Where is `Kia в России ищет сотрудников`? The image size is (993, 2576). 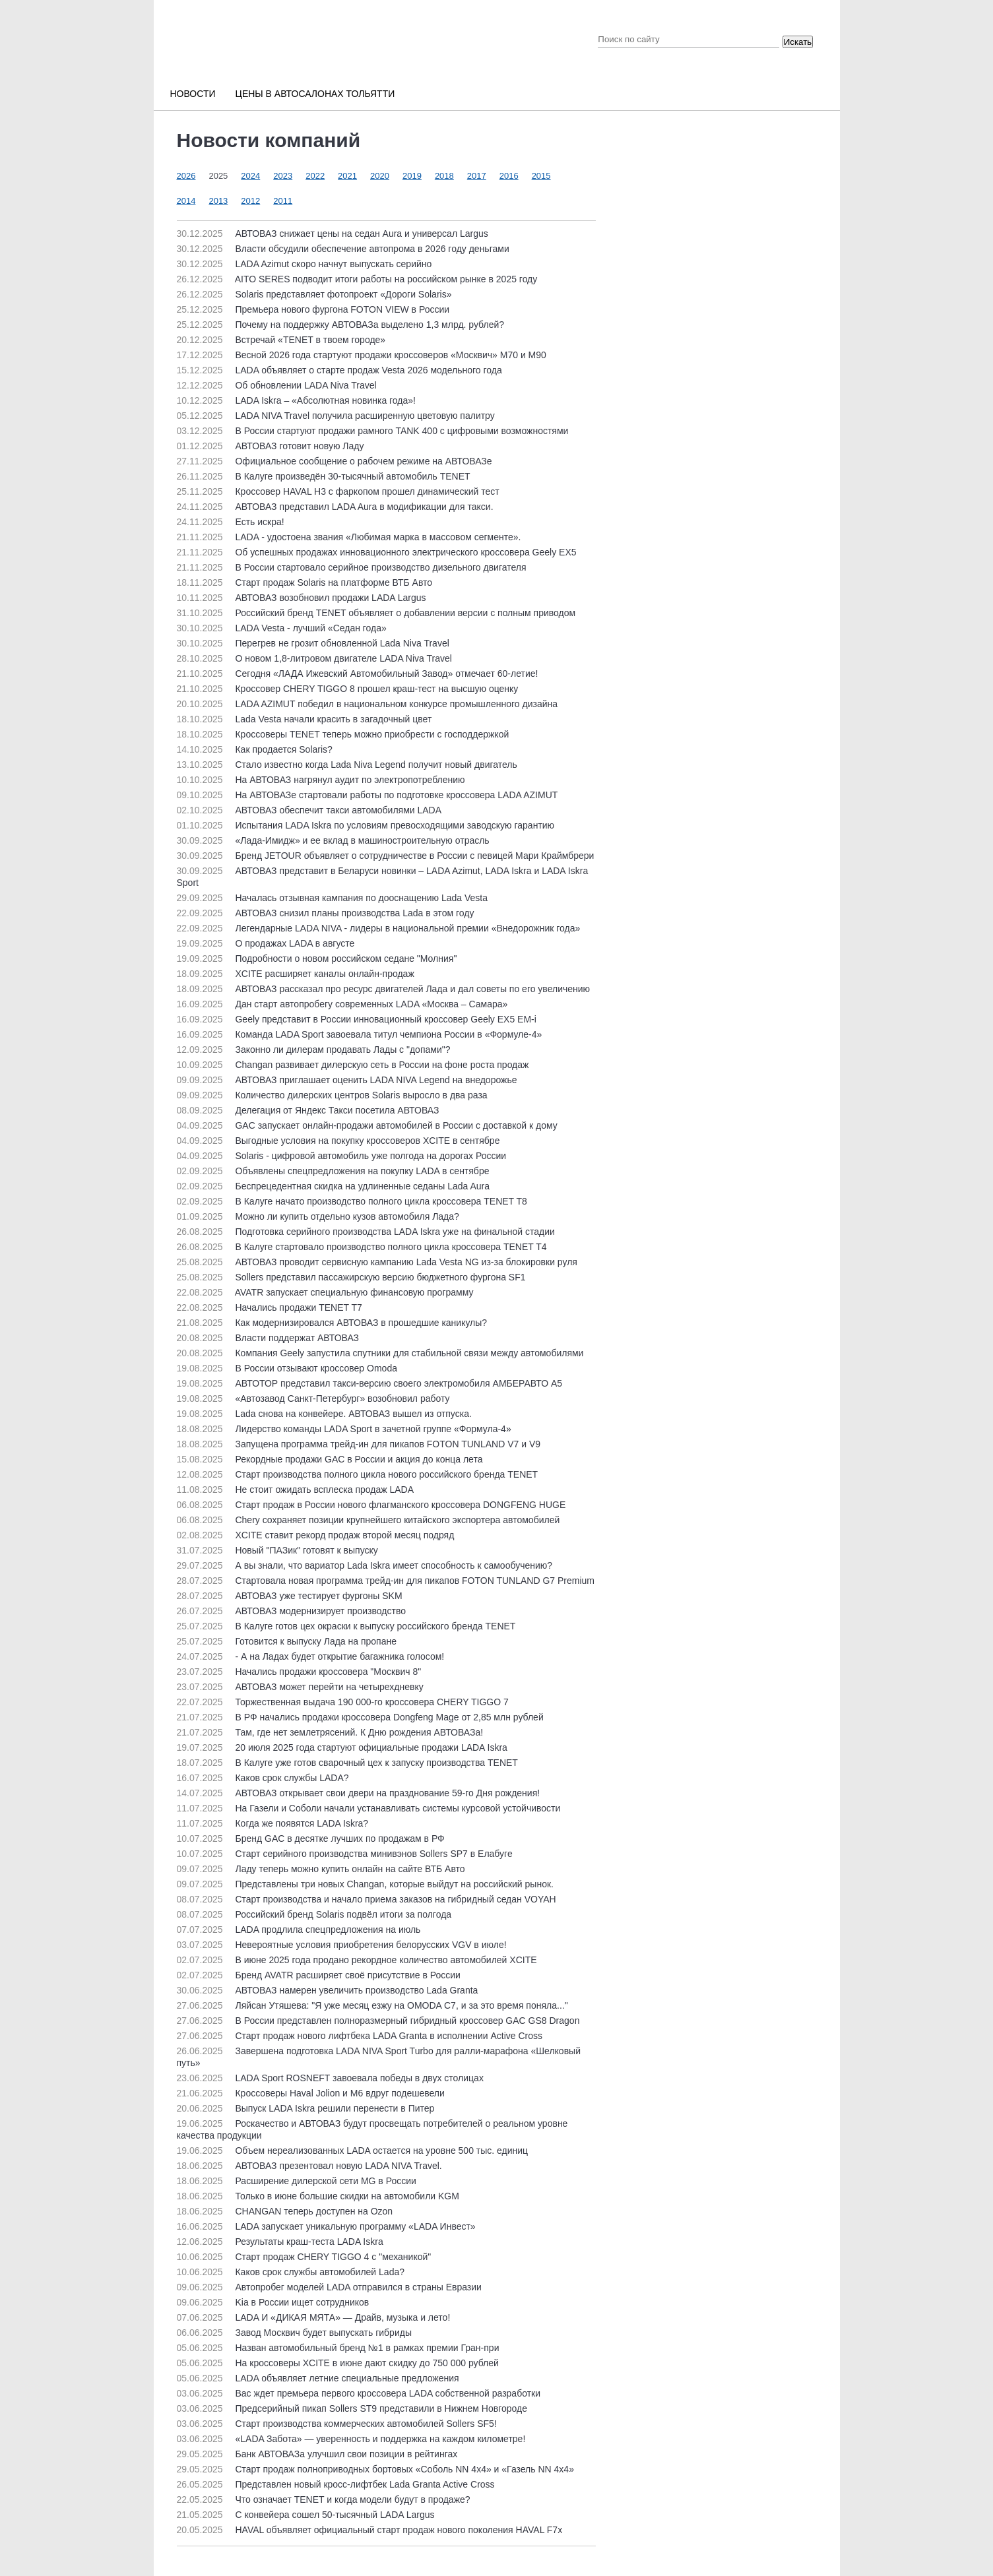 Kia в России ищет сотрудников is located at coordinates (273, 2302).